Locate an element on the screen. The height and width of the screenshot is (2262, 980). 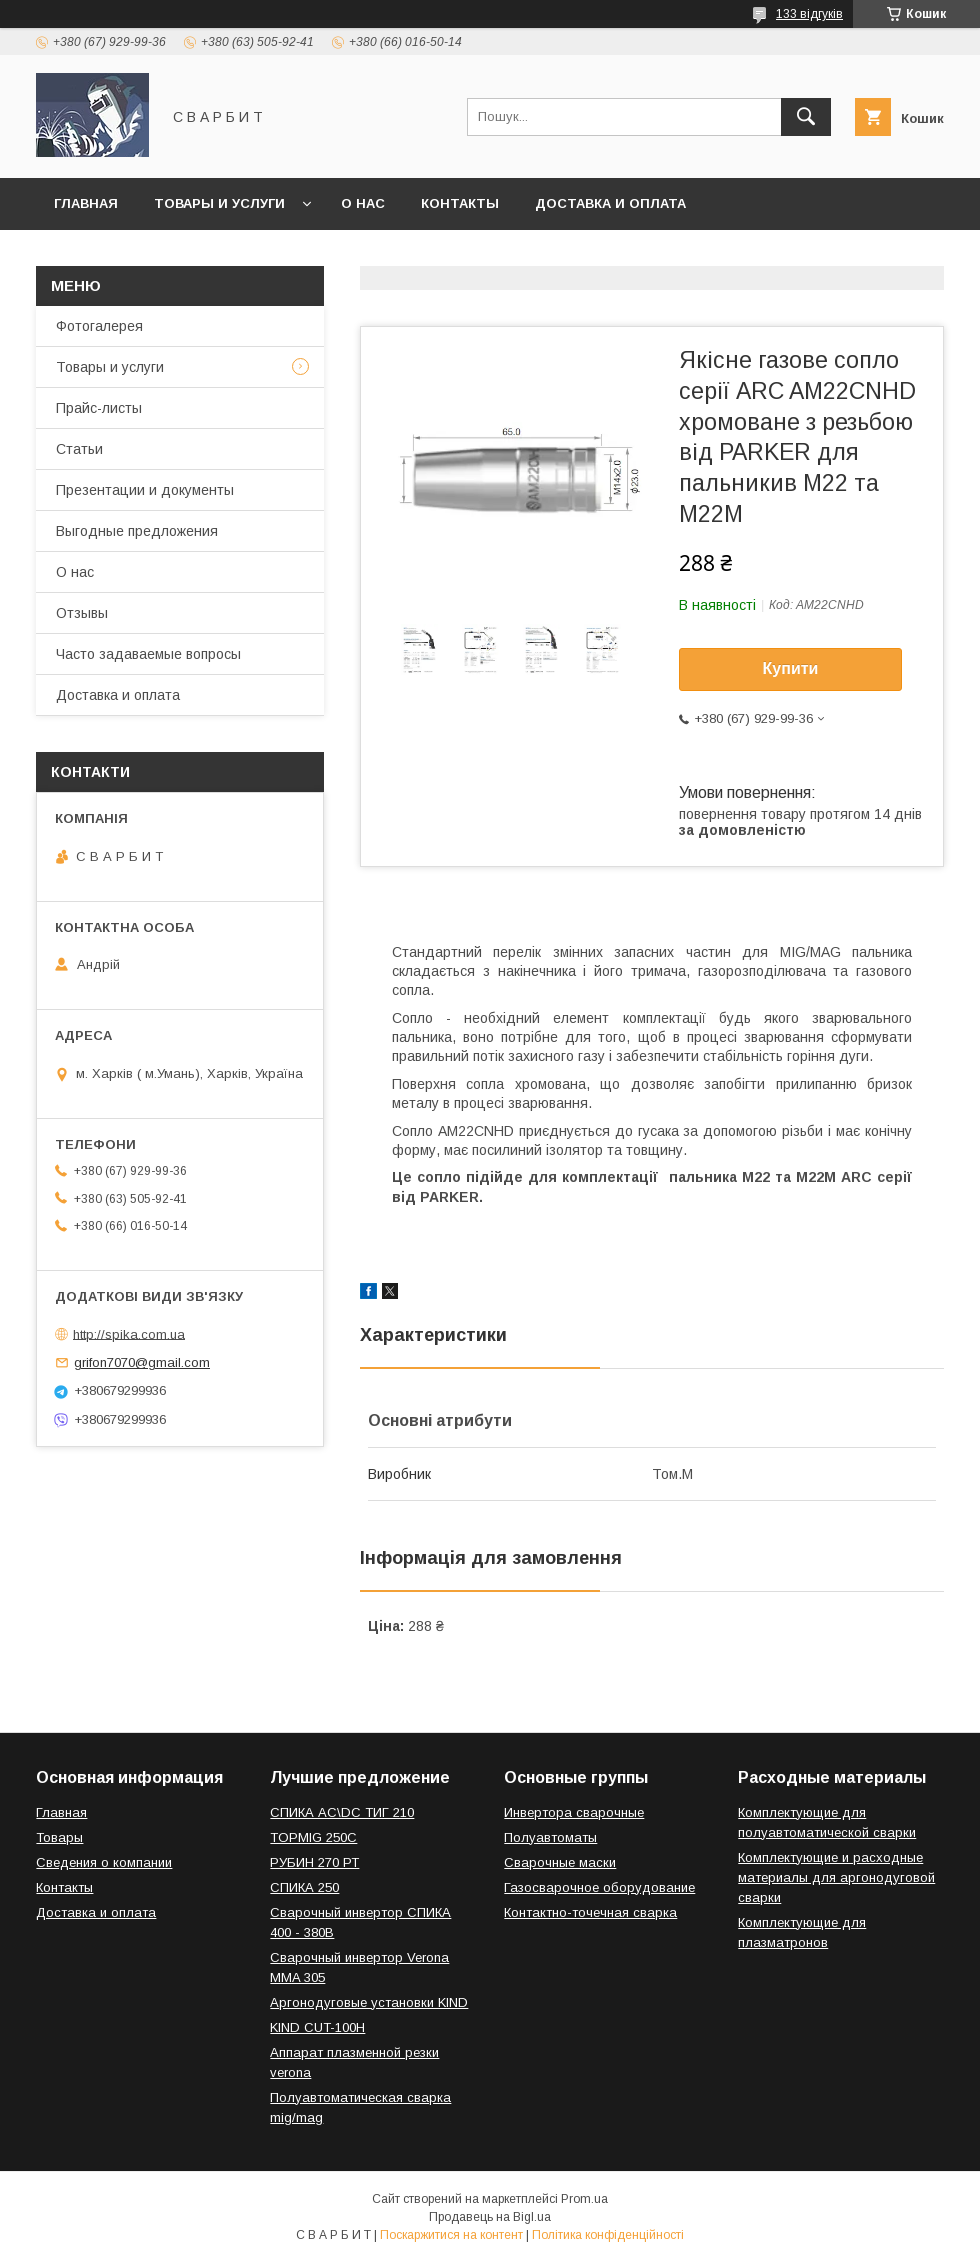
Газосварочное оборудование is located at coordinates (599, 1887).